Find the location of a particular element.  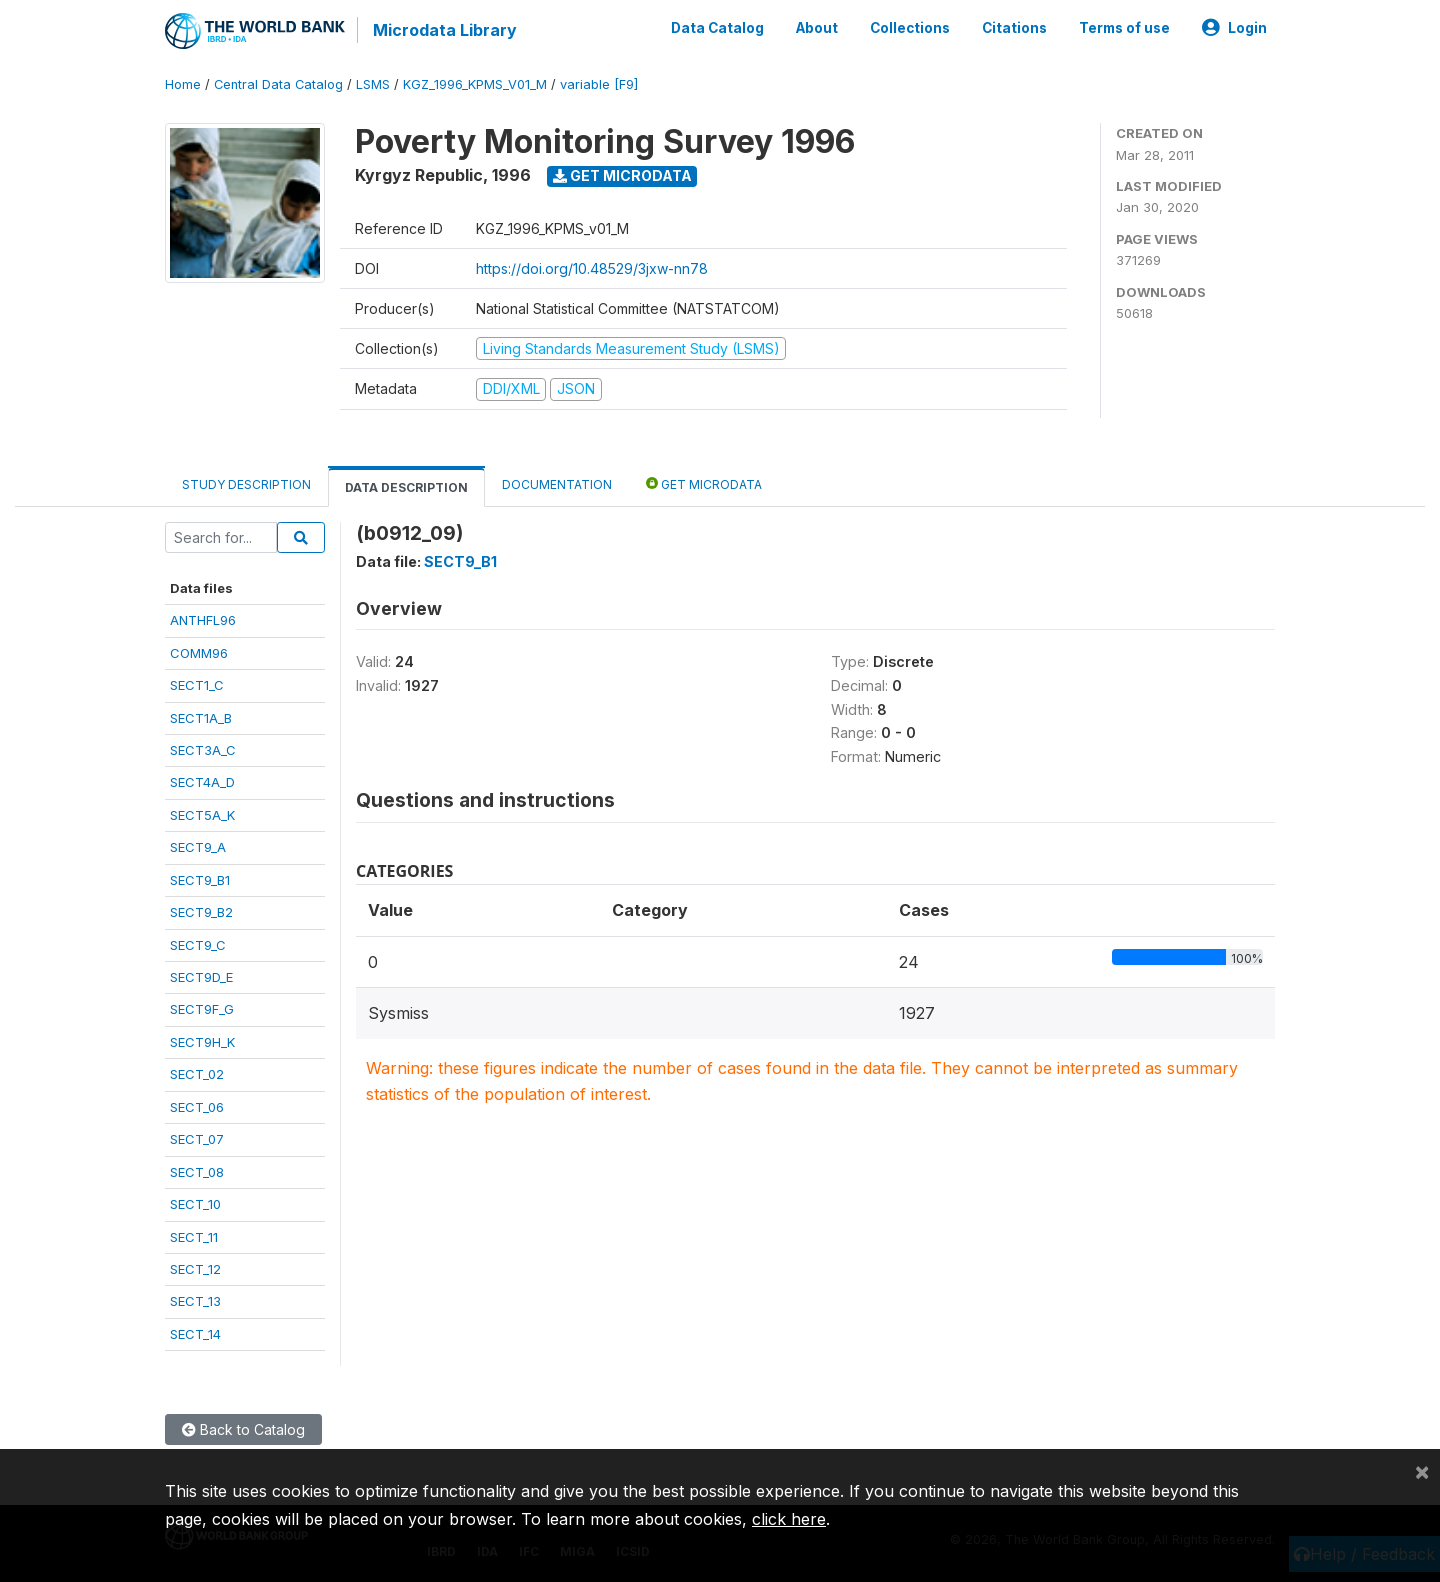

SECT9_B2 is located at coordinates (201, 912).